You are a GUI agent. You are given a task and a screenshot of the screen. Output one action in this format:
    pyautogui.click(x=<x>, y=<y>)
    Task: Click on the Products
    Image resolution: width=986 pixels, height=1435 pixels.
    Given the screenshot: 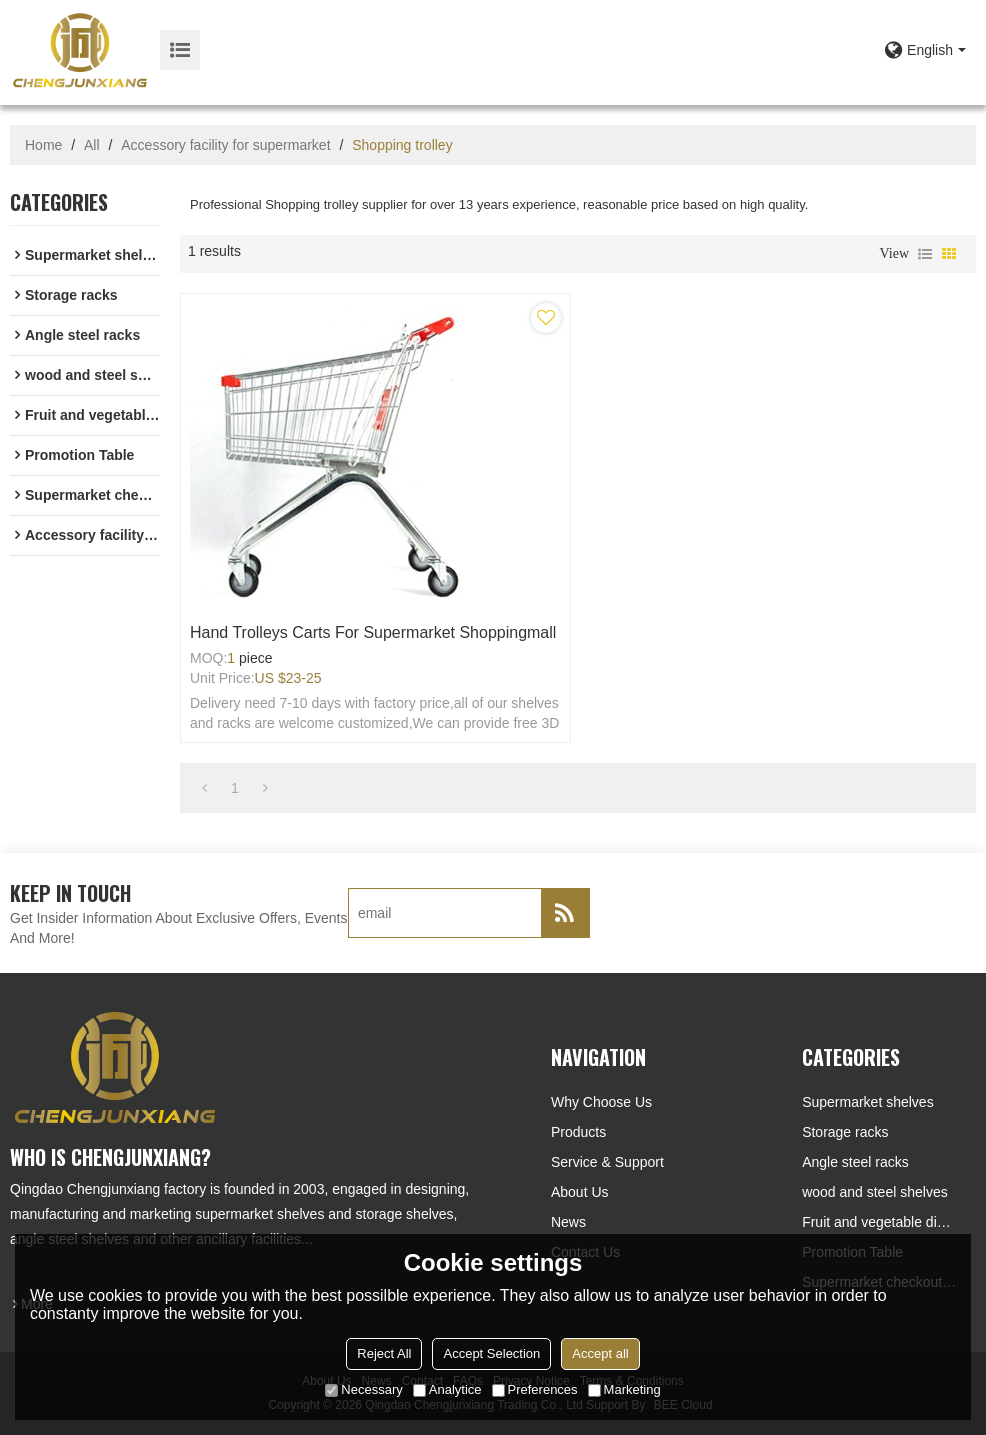 What is the action you would take?
    pyautogui.click(x=578, y=1132)
    